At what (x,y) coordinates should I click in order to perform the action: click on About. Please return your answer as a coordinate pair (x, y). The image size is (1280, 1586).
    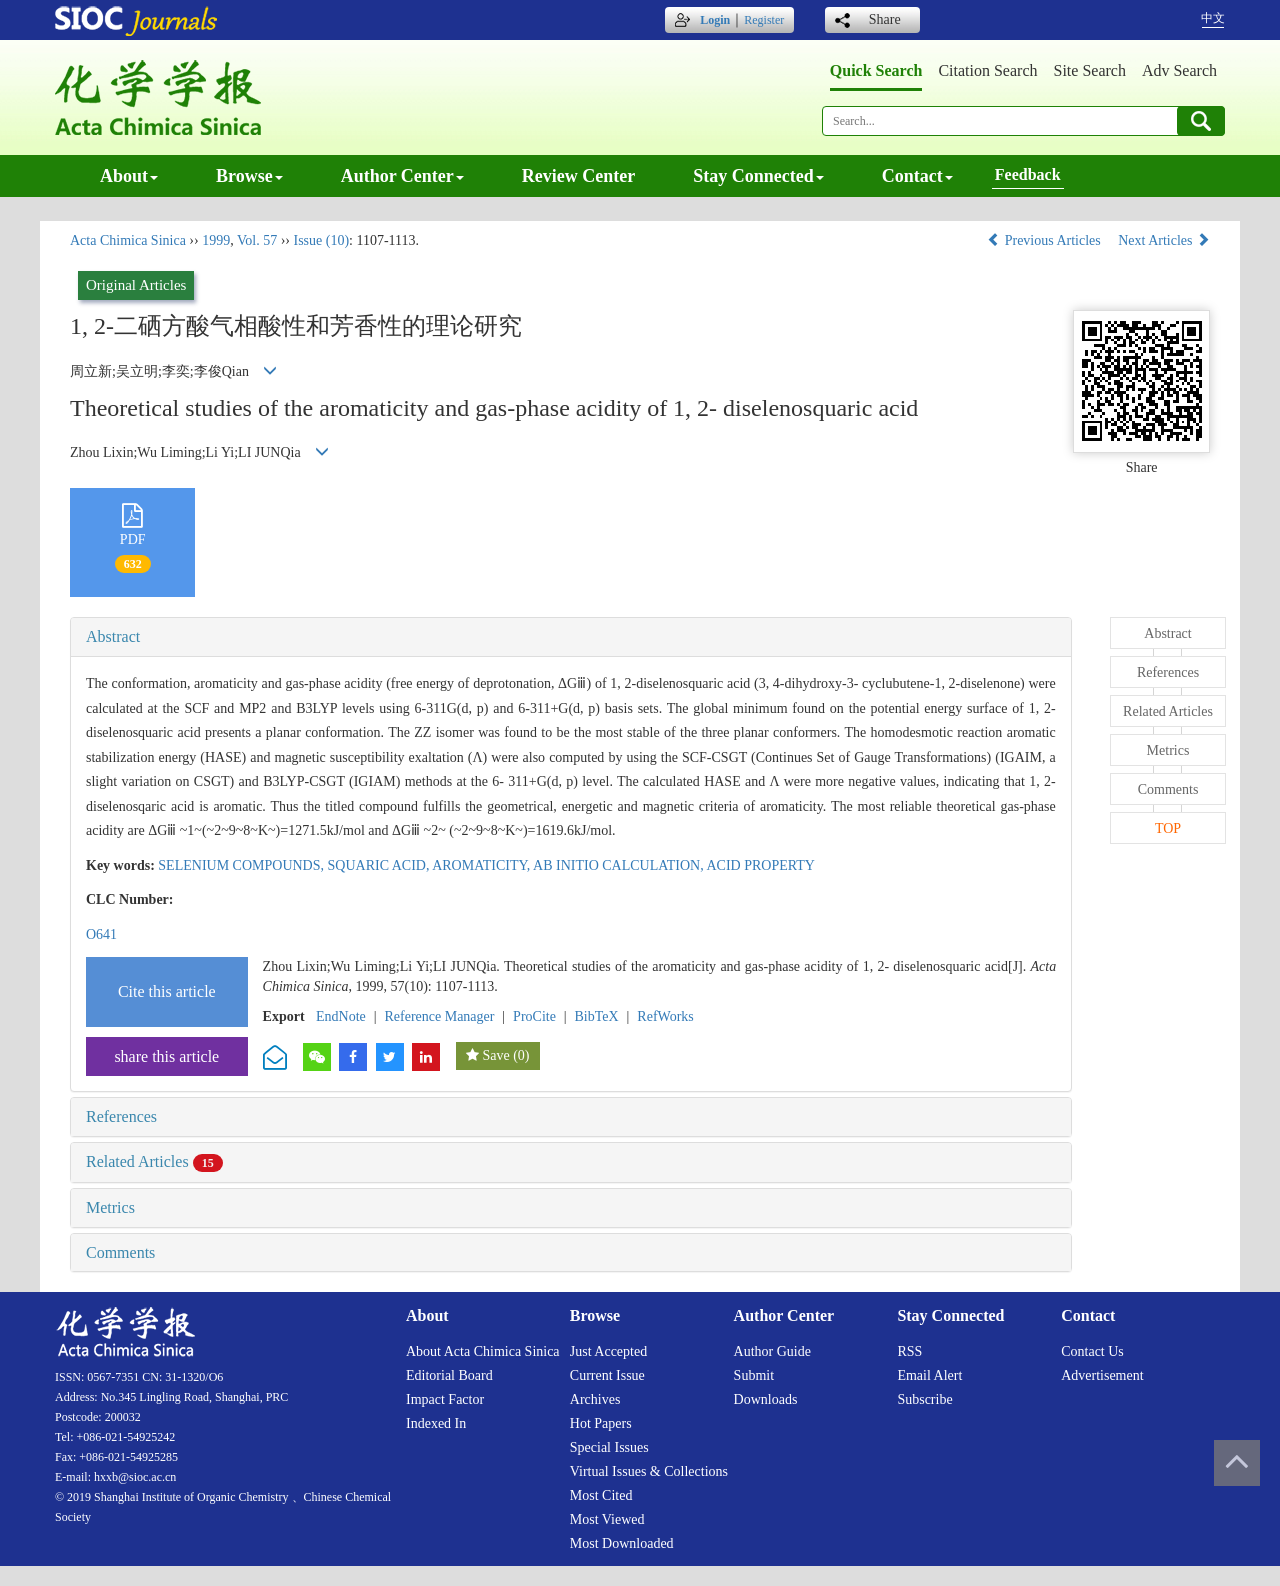
    Looking at the image, I should click on (129, 176).